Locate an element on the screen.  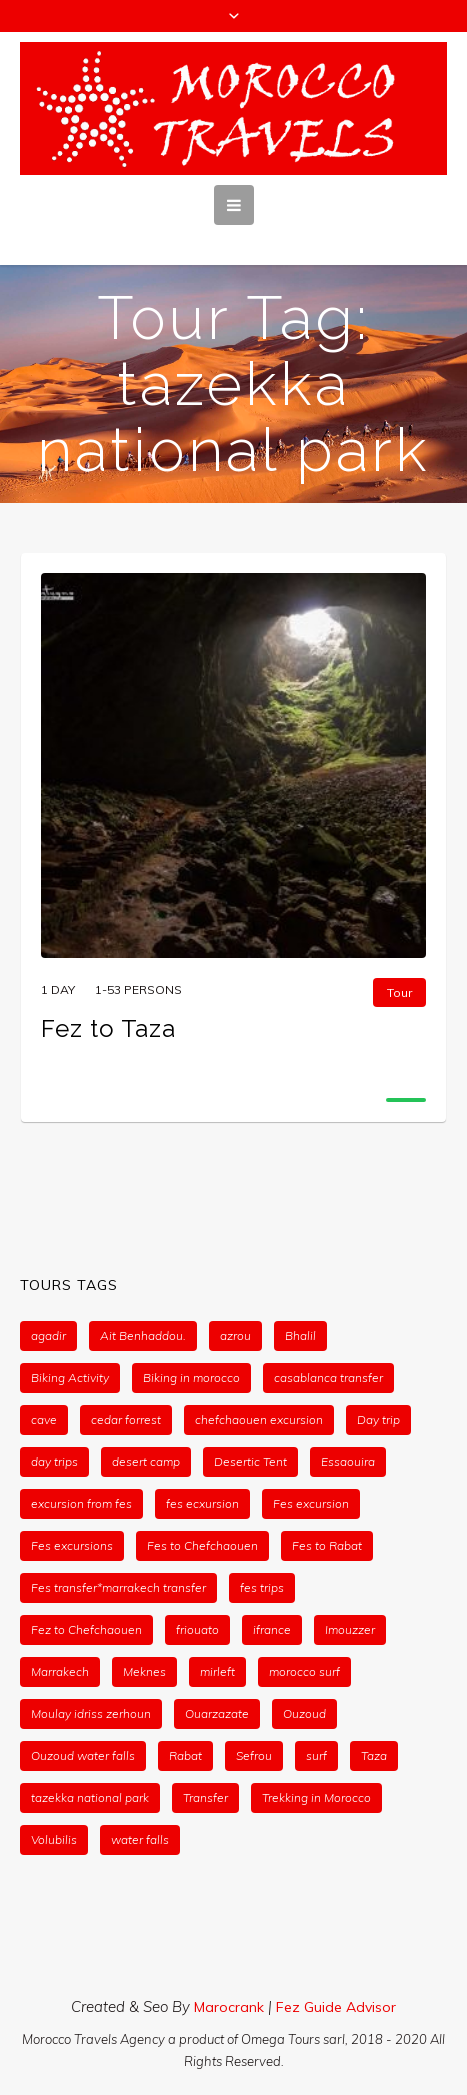
cave [cave (1 item)] is located at coordinates (44, 1419).